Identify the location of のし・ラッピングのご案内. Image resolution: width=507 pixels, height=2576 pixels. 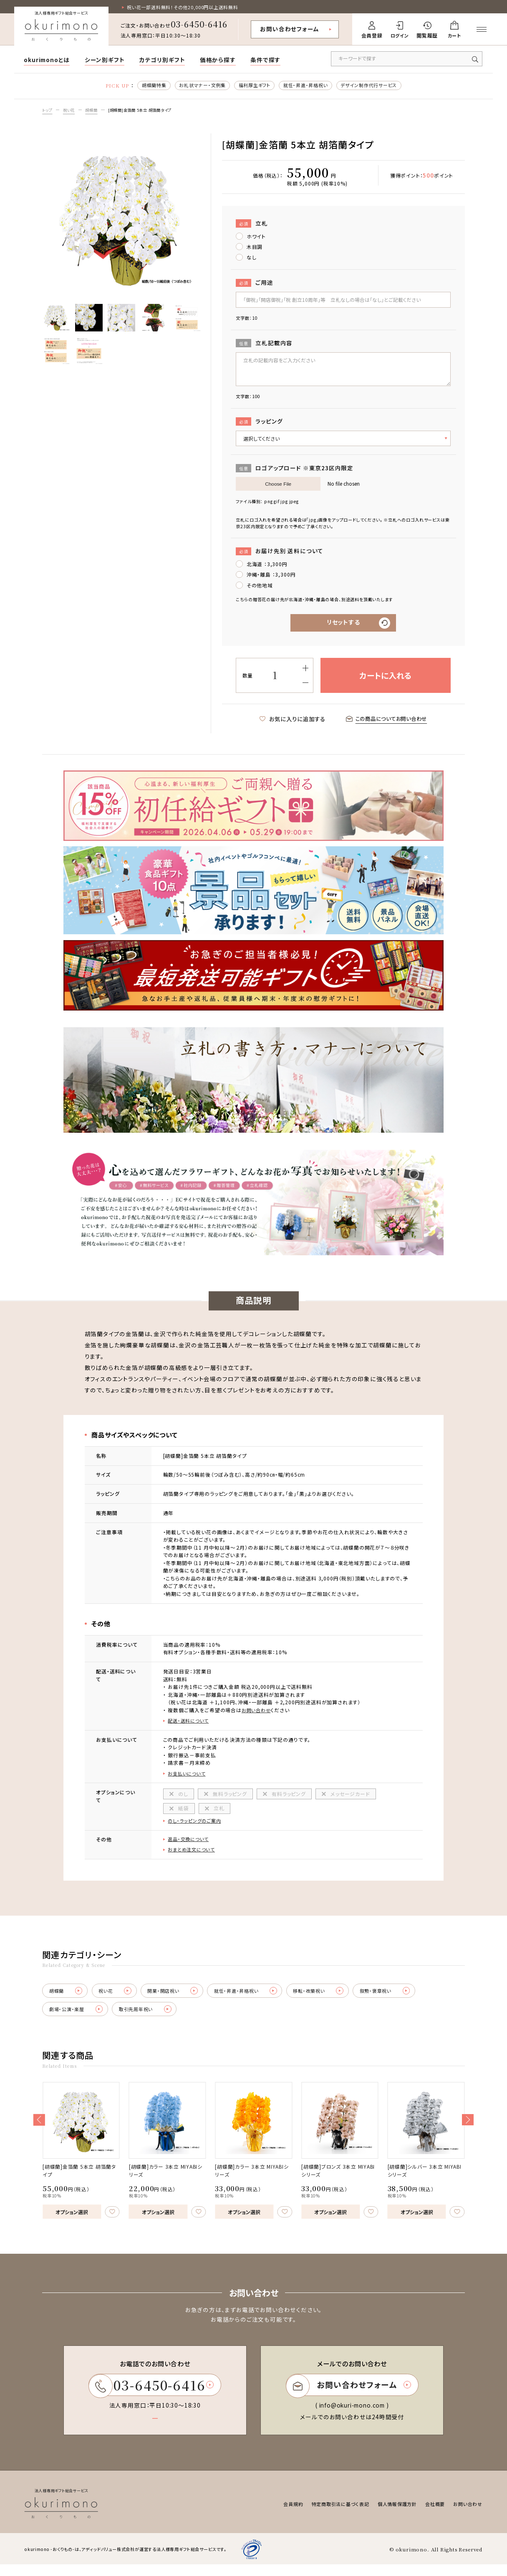
(196, 1826).